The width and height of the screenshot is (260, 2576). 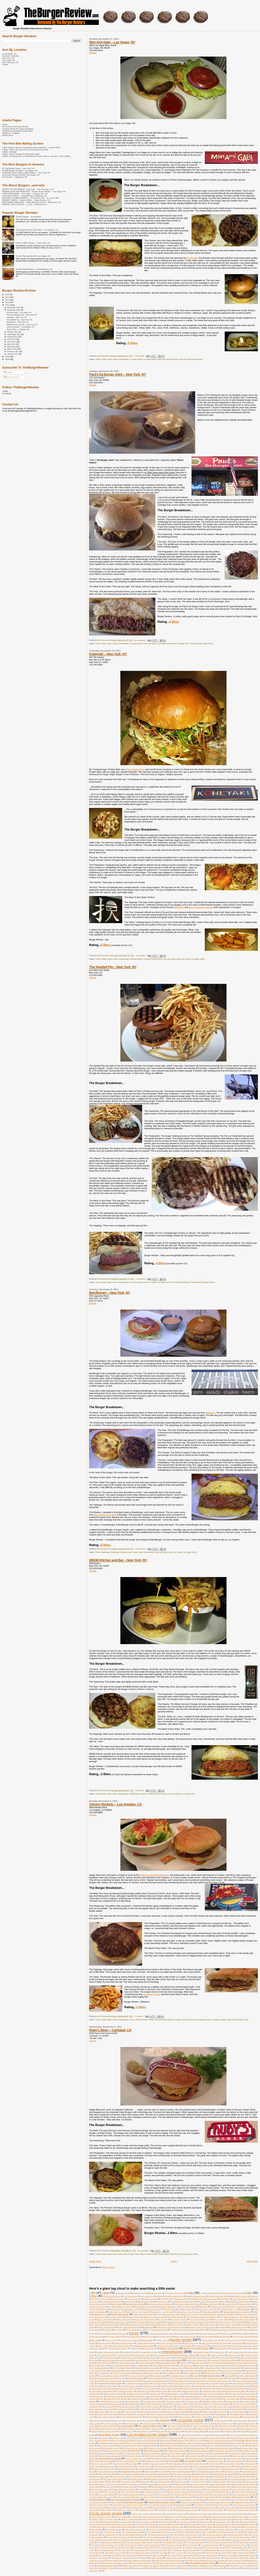 What do you see at coordinates (98, 2404) in the screenshot?
I see `howards cheeseburger` at bounding box center [98, 2404].